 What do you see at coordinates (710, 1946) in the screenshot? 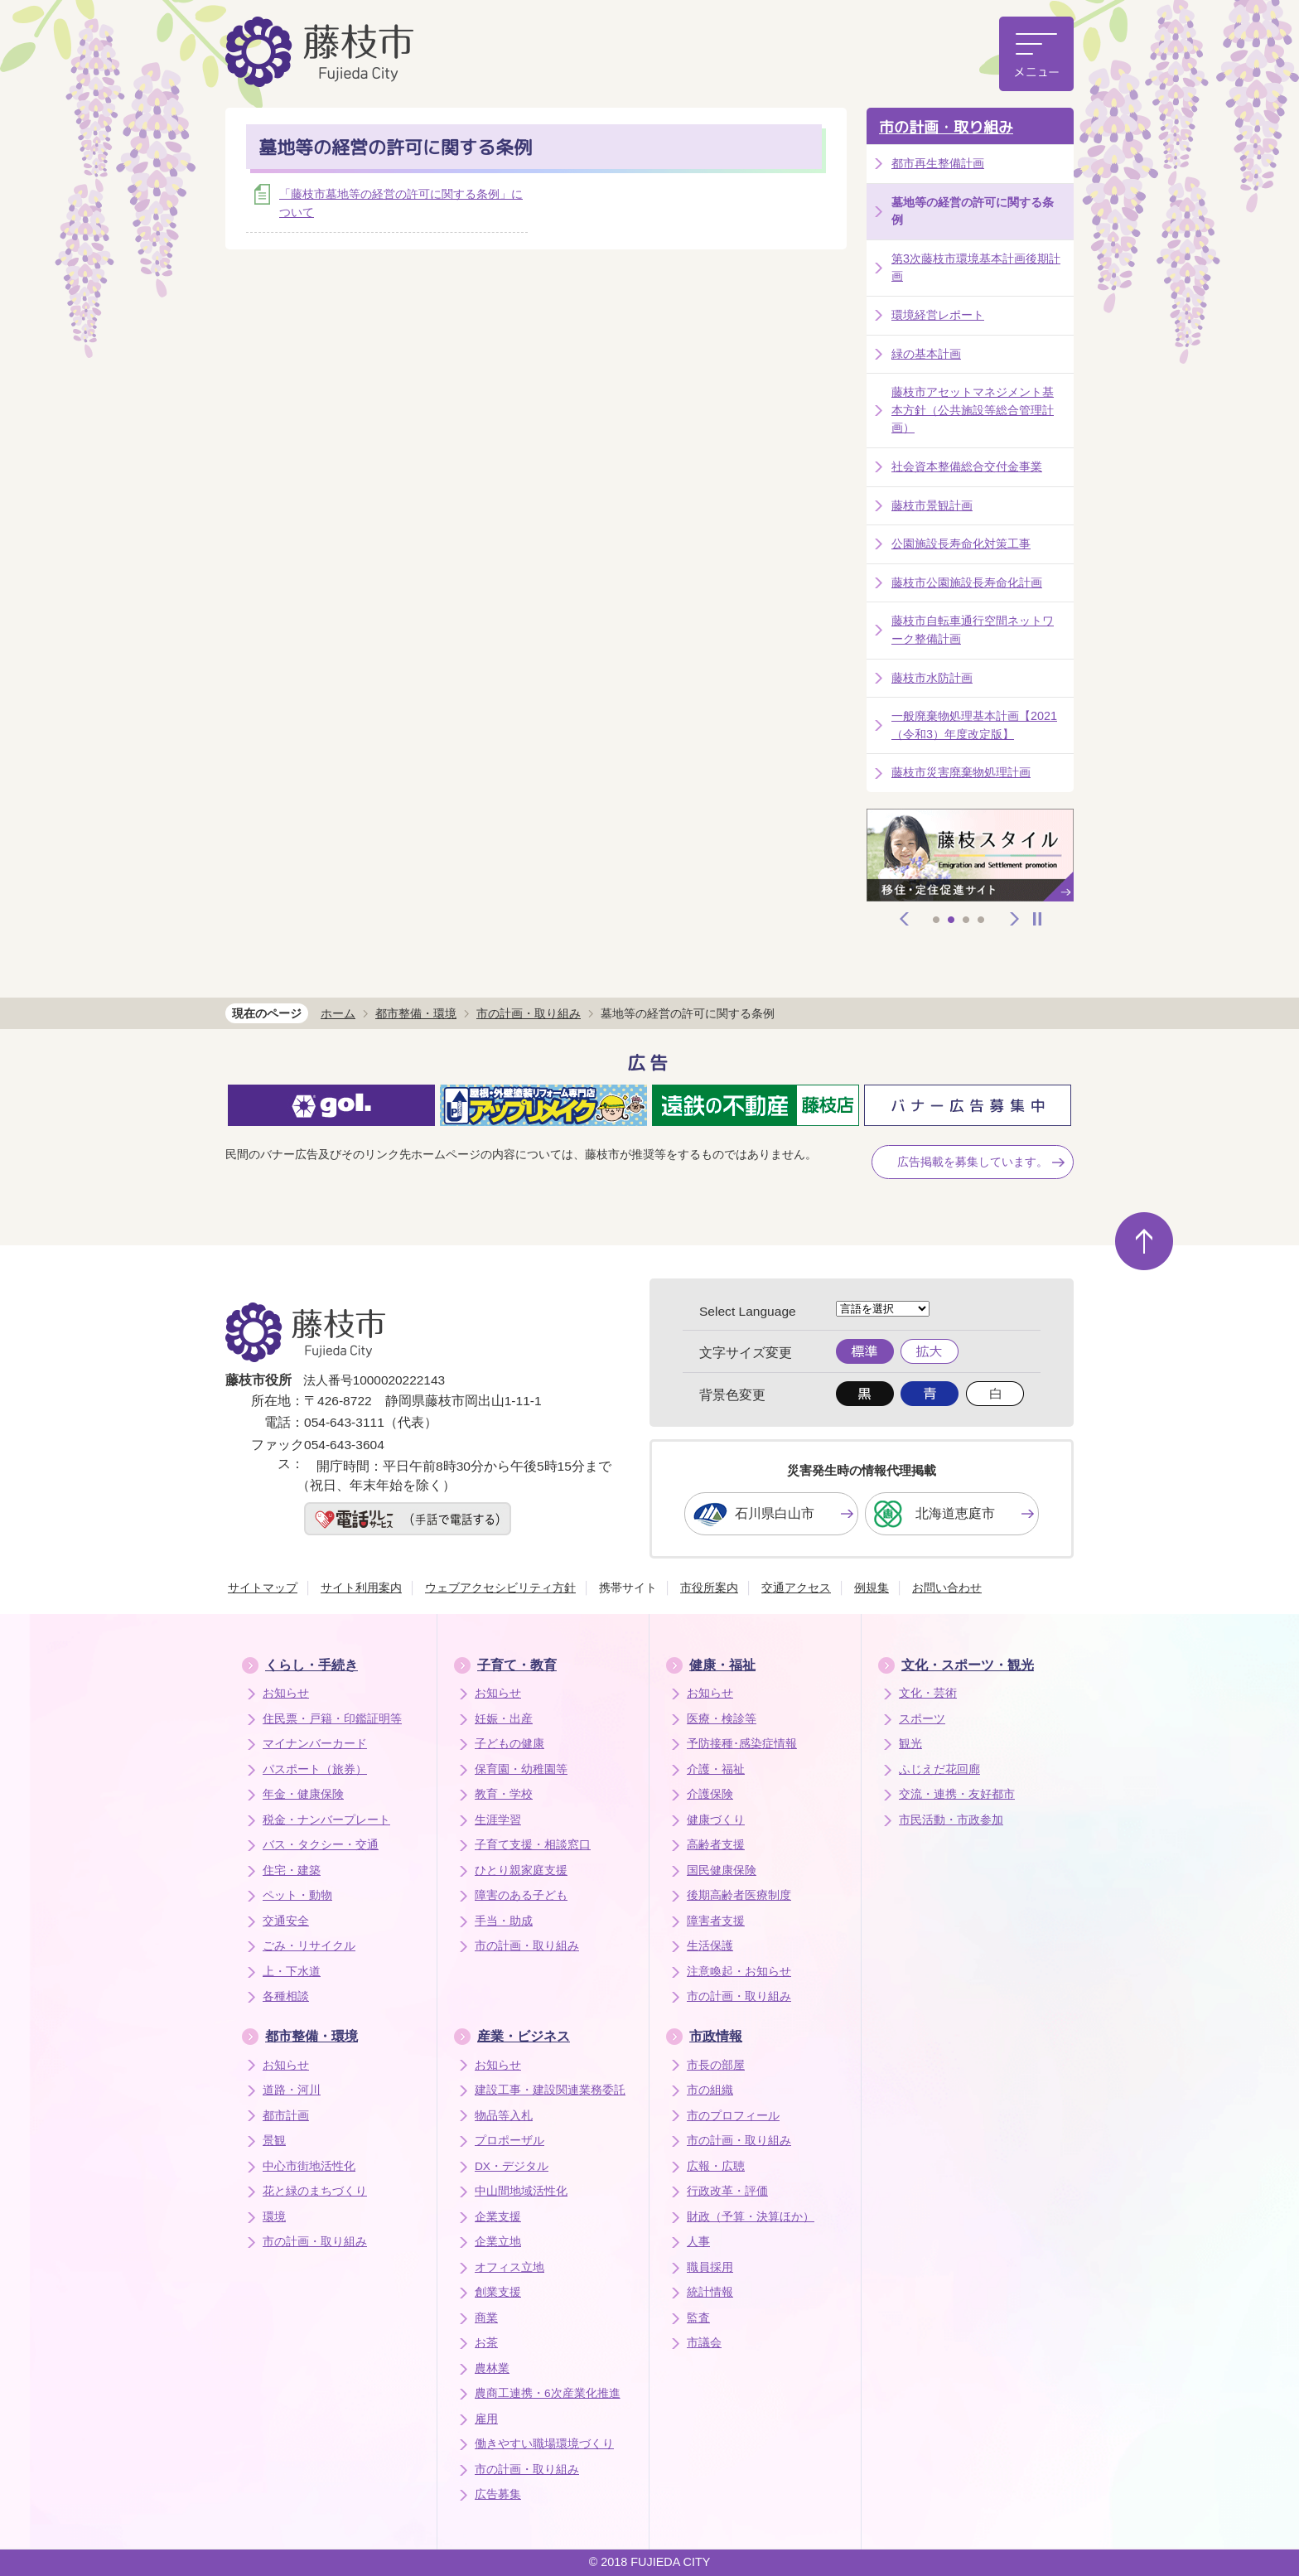
I see `生活保護` at bounding box center [710, 1946].